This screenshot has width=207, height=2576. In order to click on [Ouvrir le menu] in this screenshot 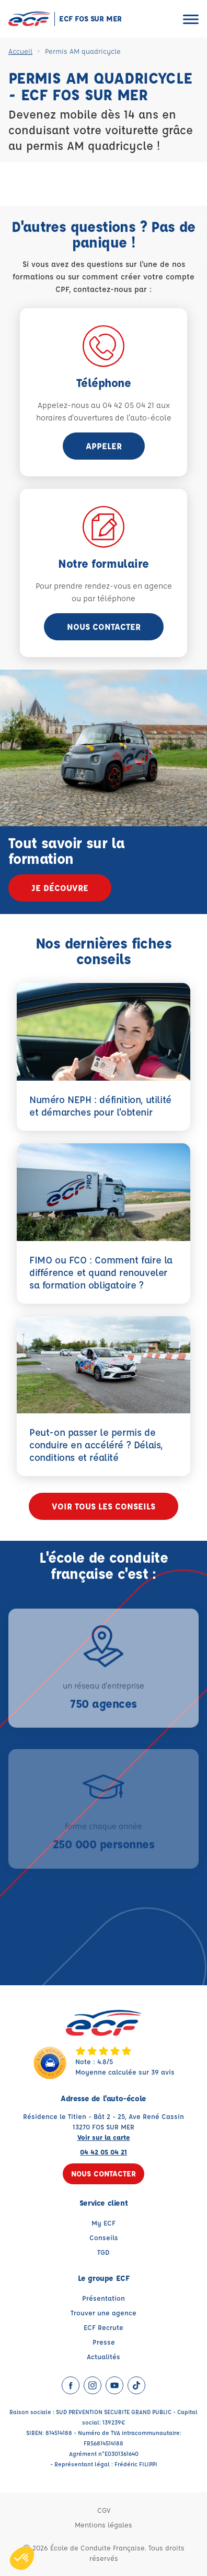, I will do `click(191, 19)`.